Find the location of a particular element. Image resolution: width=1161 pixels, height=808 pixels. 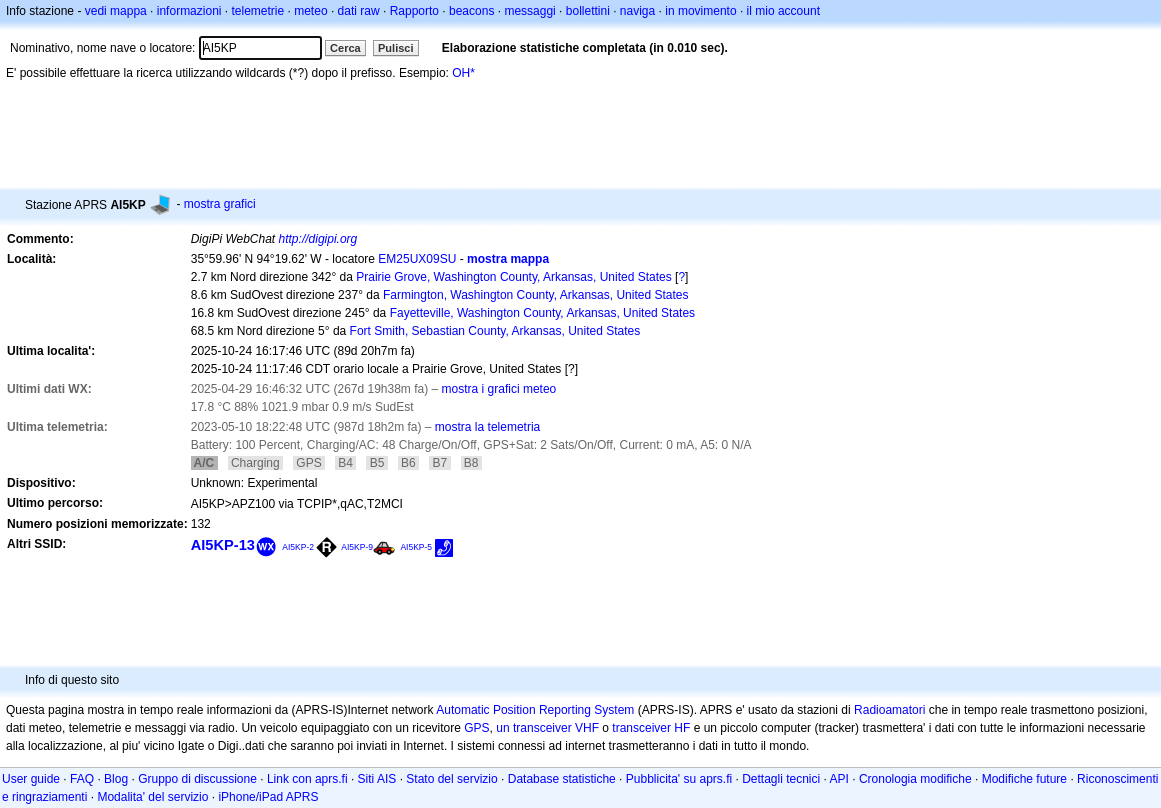

Rapporto is located at coordinates (414, 11).